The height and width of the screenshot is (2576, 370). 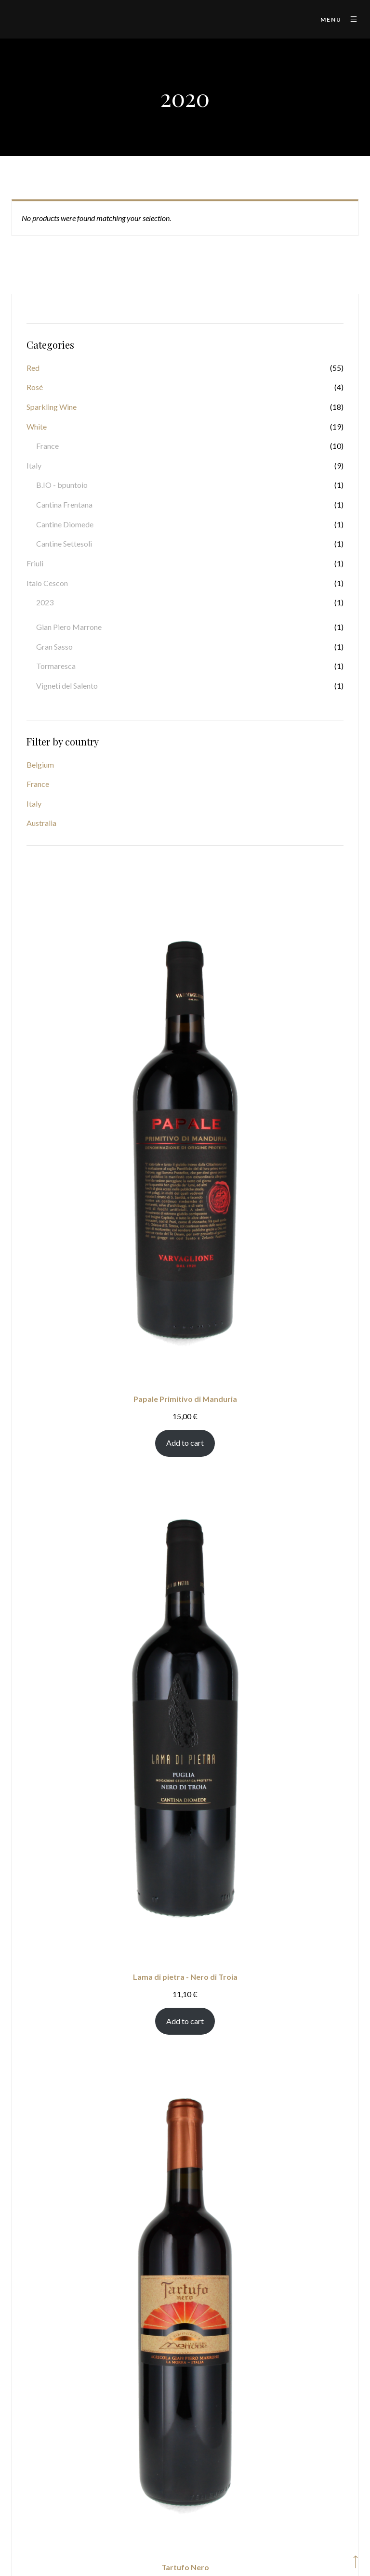 I want to click on Cantina Frentana, so click(x=64, y=504).